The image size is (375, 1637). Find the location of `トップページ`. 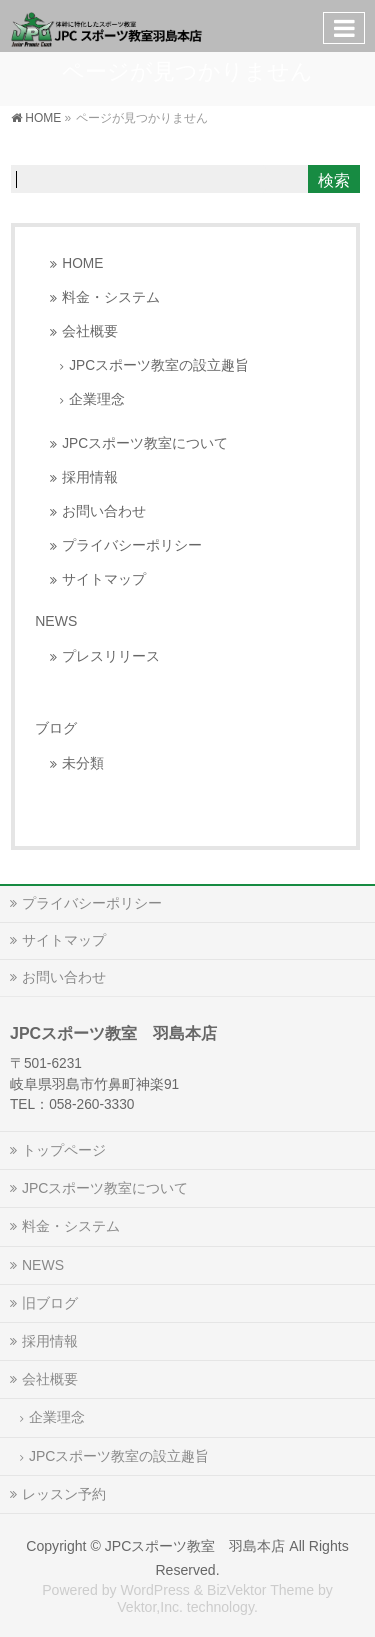

トップページ is located at coordinates (64, 1150).